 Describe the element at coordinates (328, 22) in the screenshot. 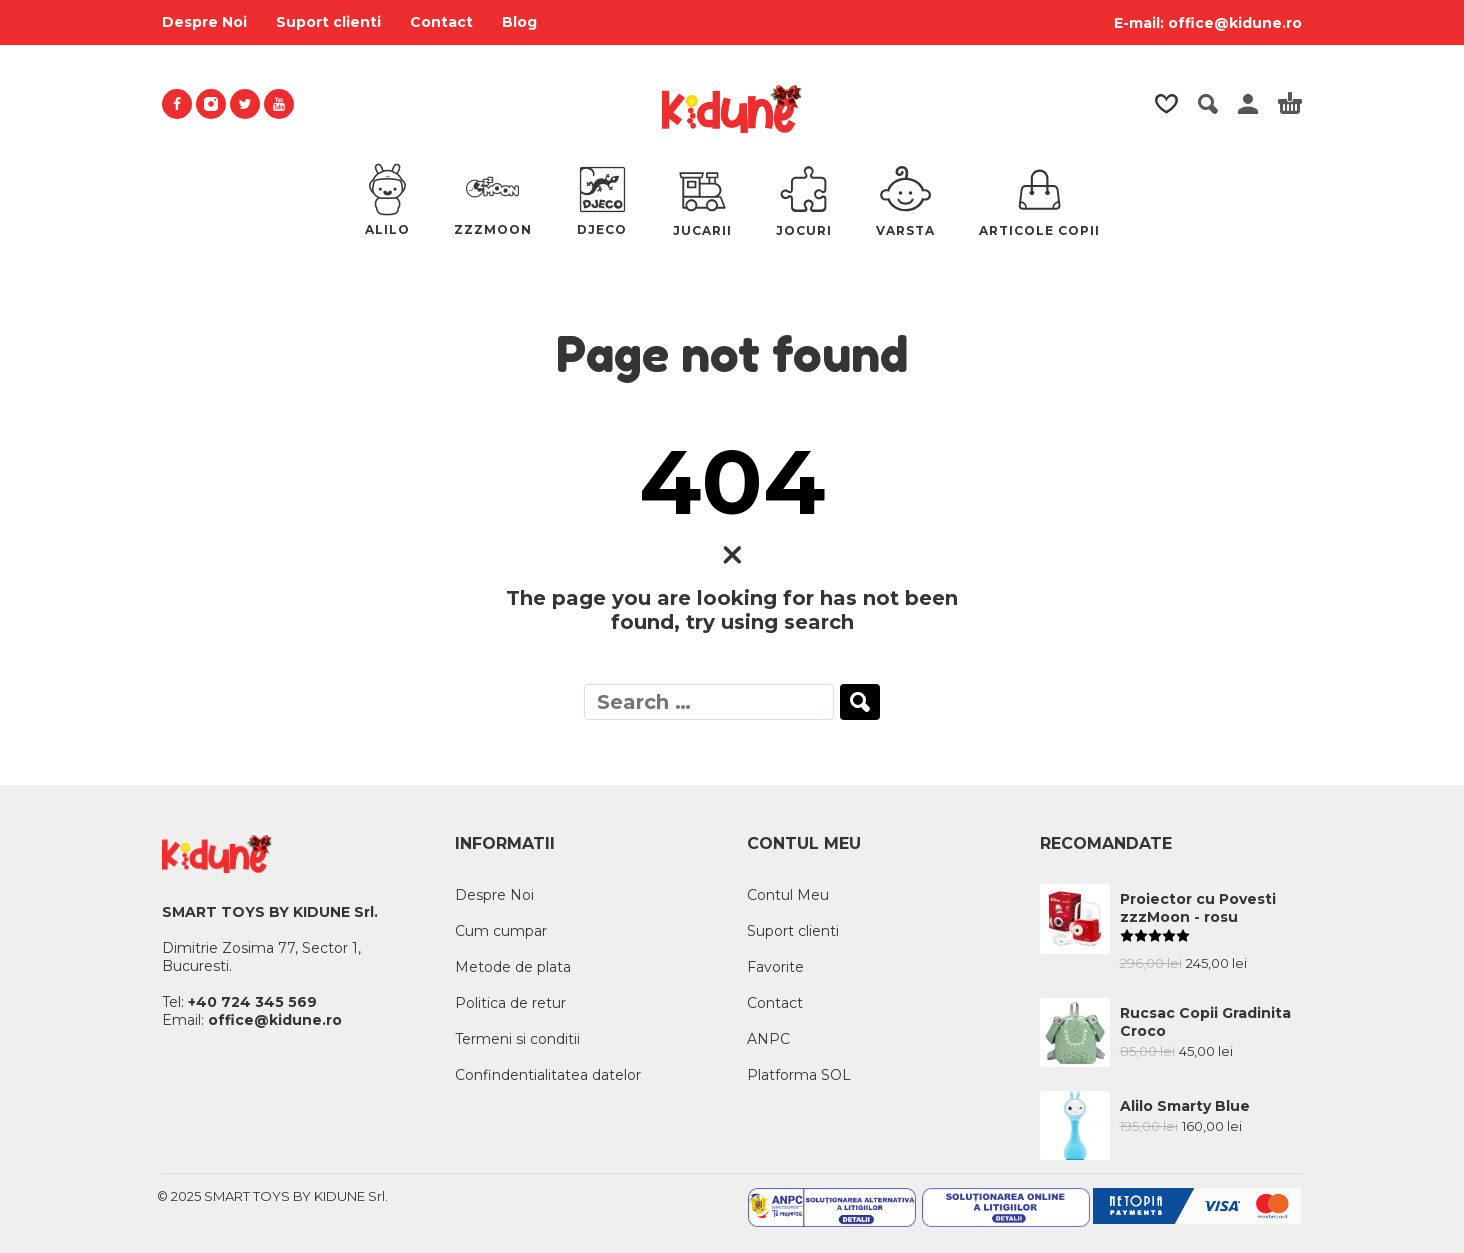

I see `Suport clienti` at that location.